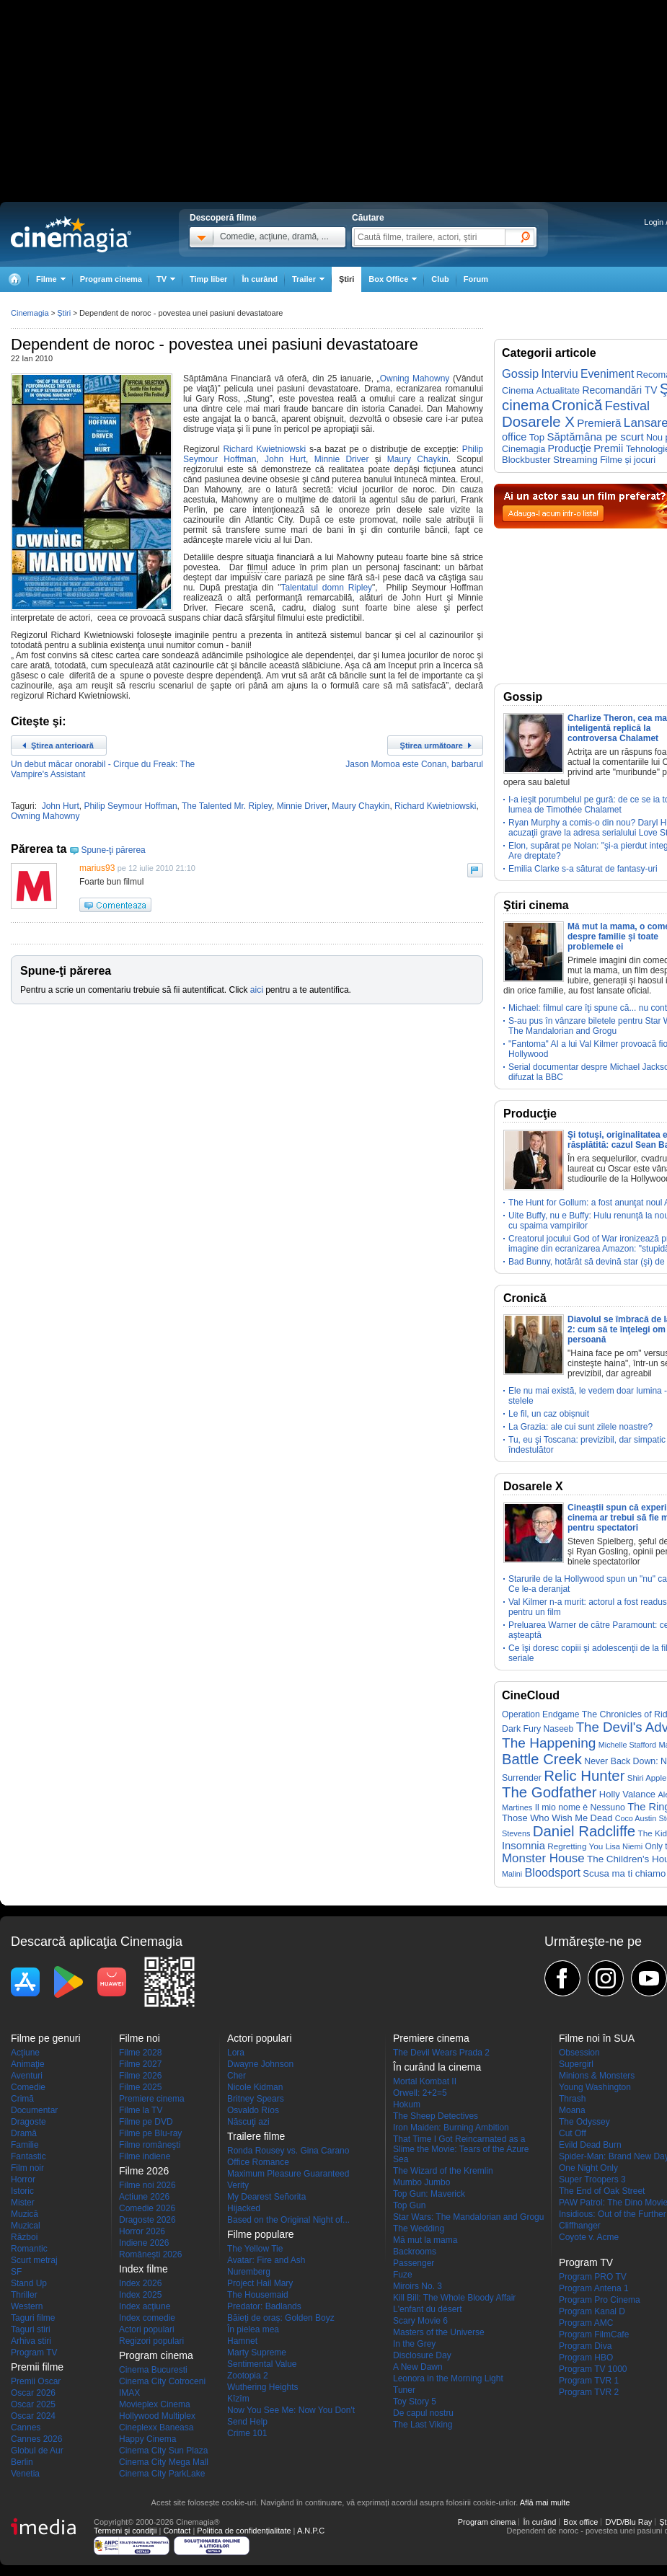 This screenshot has width=667, height=2576. What do you see at coordinates (24, 2295) in the screenshot?
I see `Thriller` at bounding box center [24, 2295].